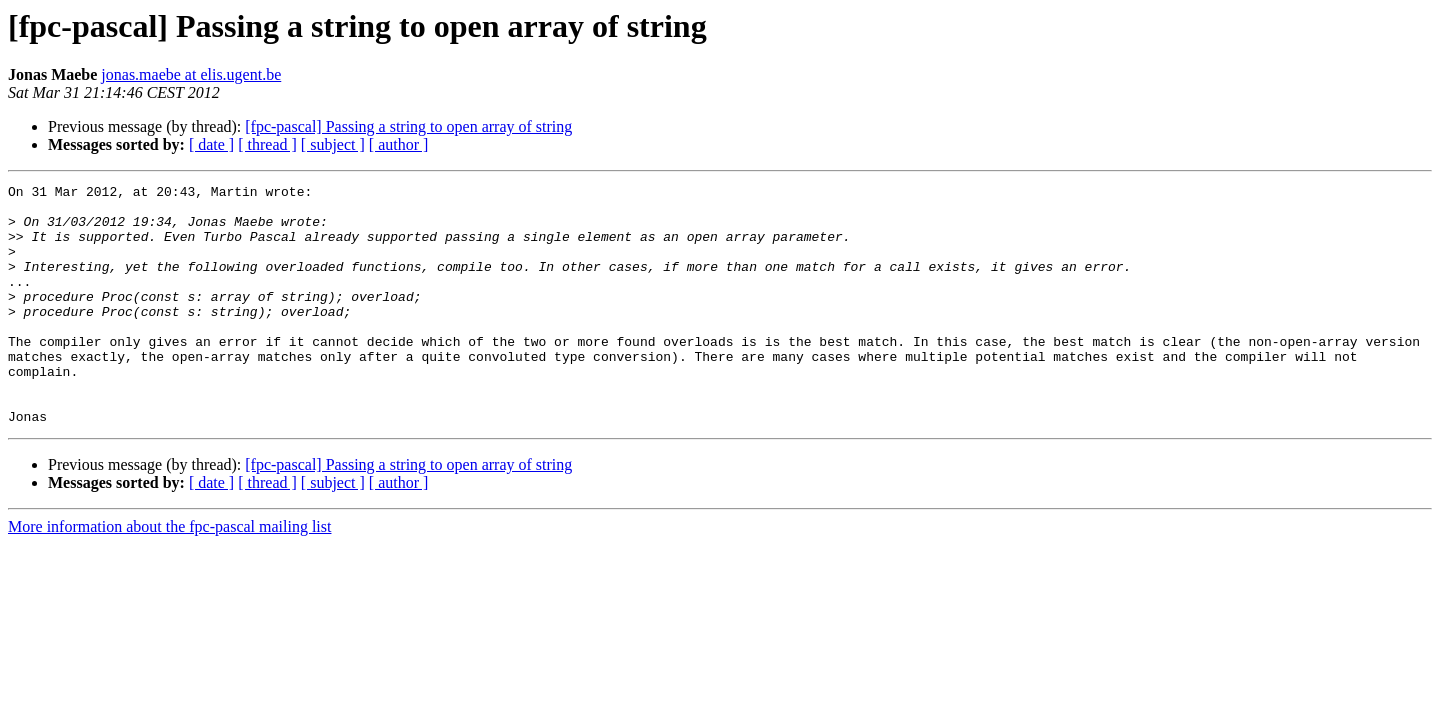  I want to click on [ thread ], so click(267, 144).